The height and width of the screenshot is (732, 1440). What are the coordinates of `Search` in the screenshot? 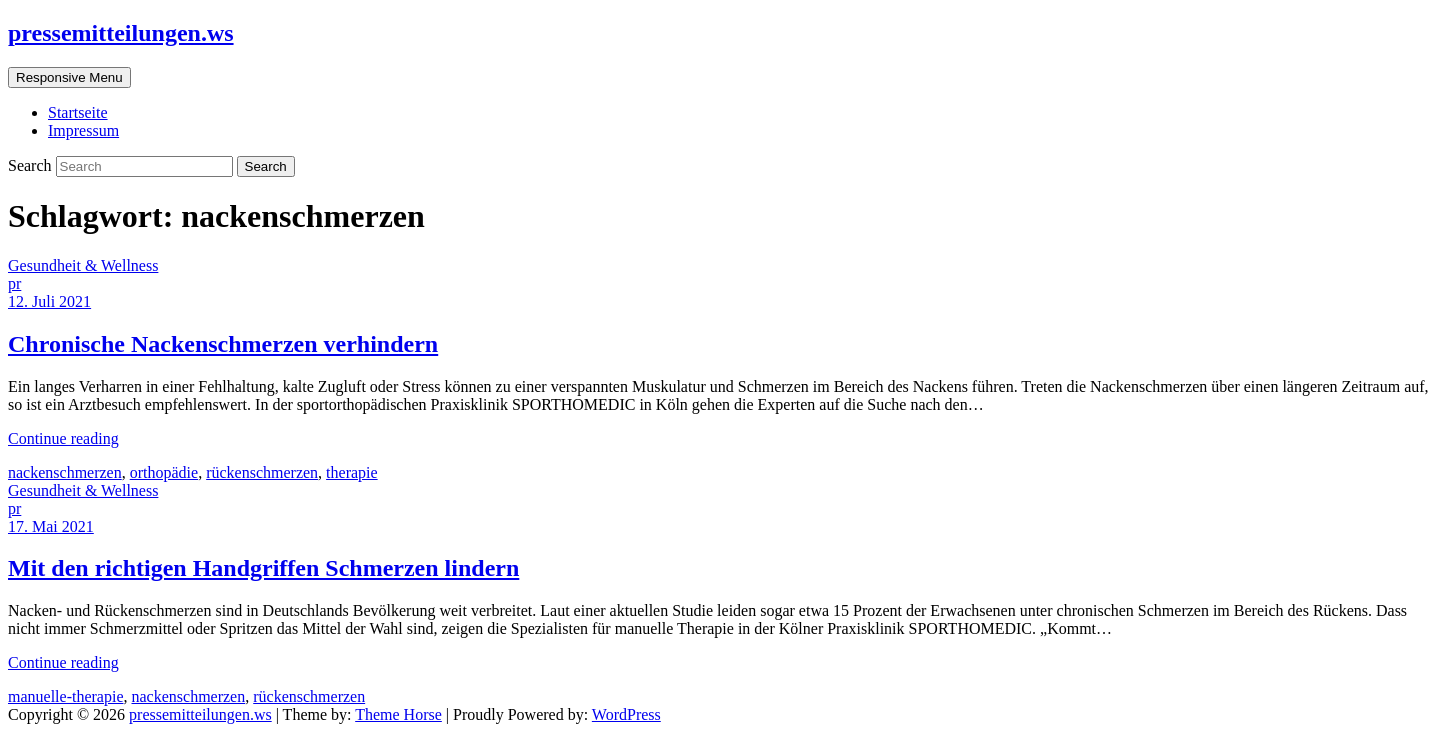 It's located at (32, 165).